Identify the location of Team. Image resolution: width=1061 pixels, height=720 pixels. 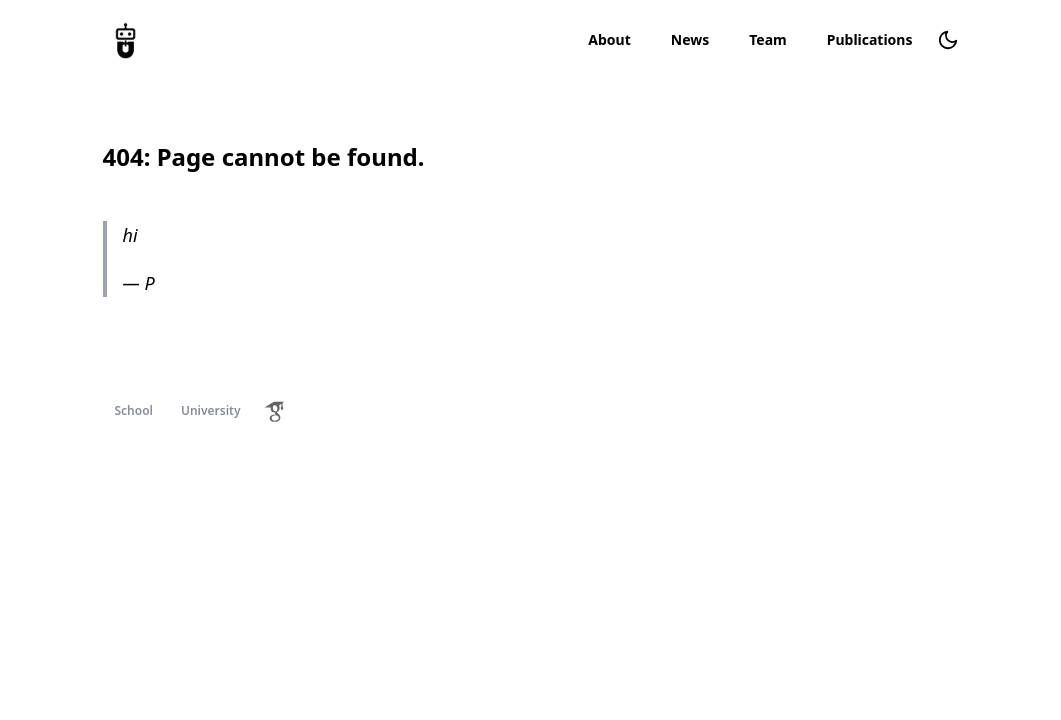
(768, 39).